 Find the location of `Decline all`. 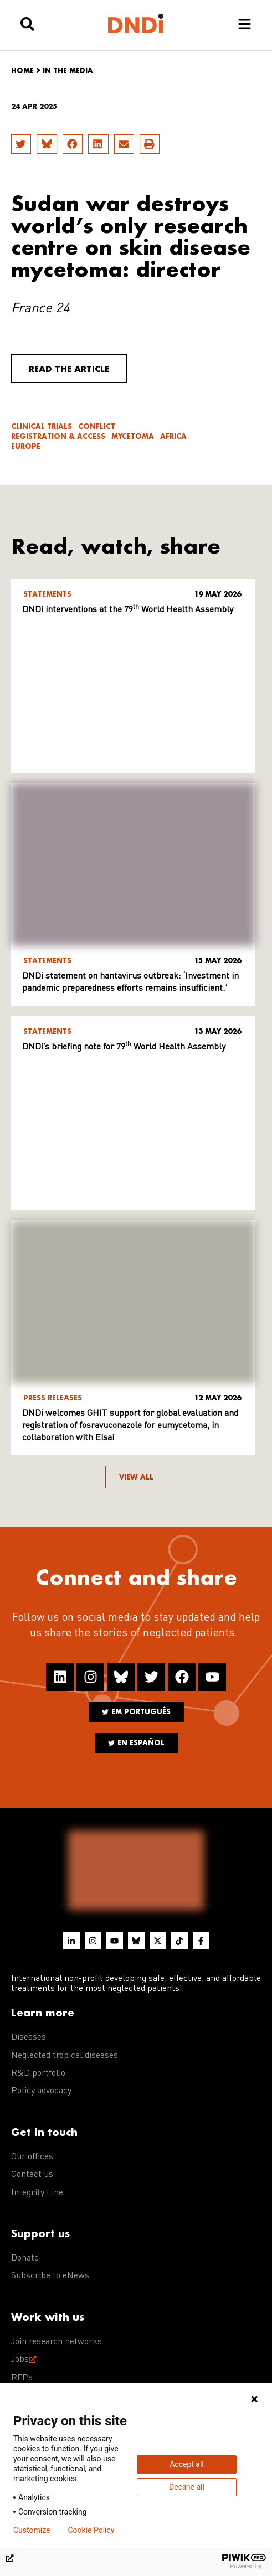

Decline all is located at coordinates (186, 2486).